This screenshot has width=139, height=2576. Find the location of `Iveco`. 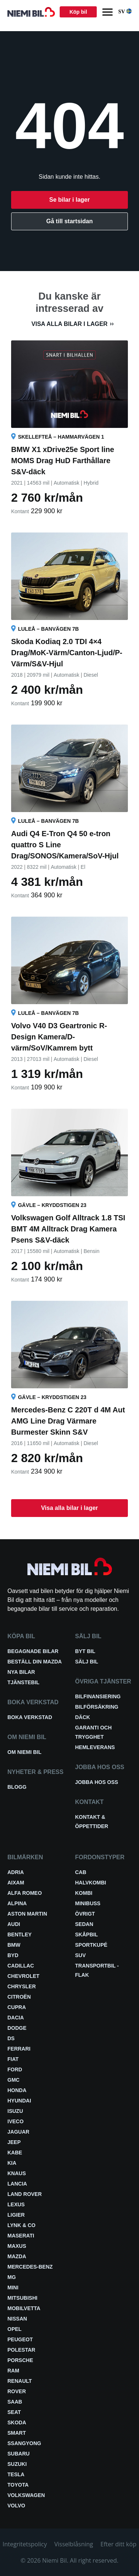

Iveco is located at coordinates (15, 2121).